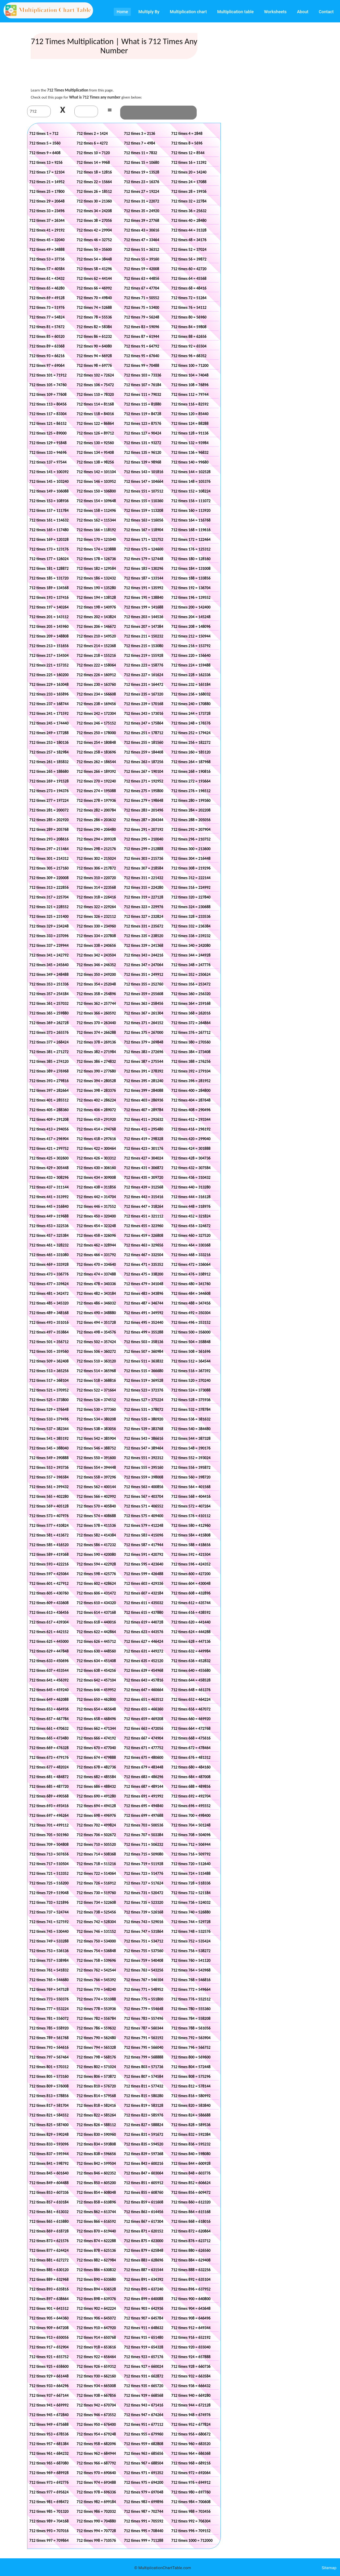 The width and height of the screenshot is (340, 2576). What do you see at coordinates (188, 297) in the screenshot?
I see `712 times 72 = 51264` at bounding box center [188, 297].